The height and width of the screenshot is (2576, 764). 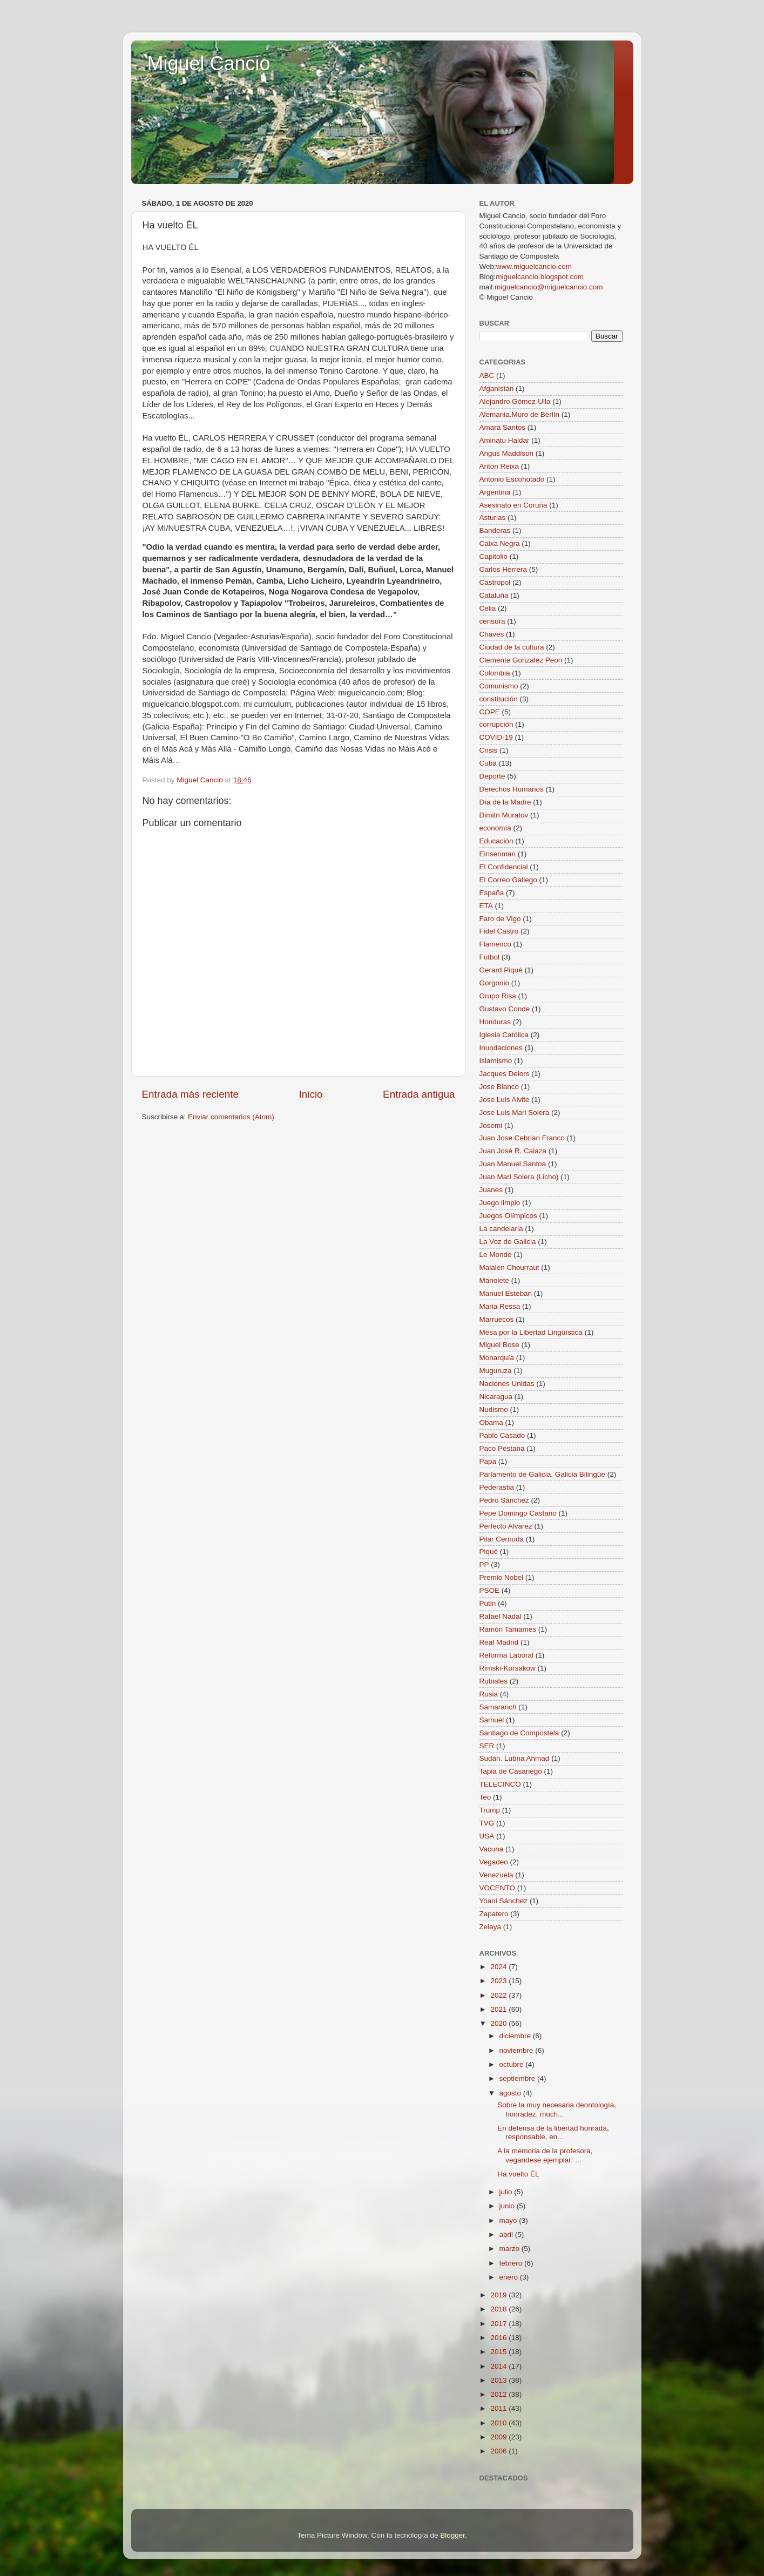 What do you see at coordinates (508, 1216) in the screenshot?
I see `Juegos Olímpicos` at bounding box center [508, 1216].